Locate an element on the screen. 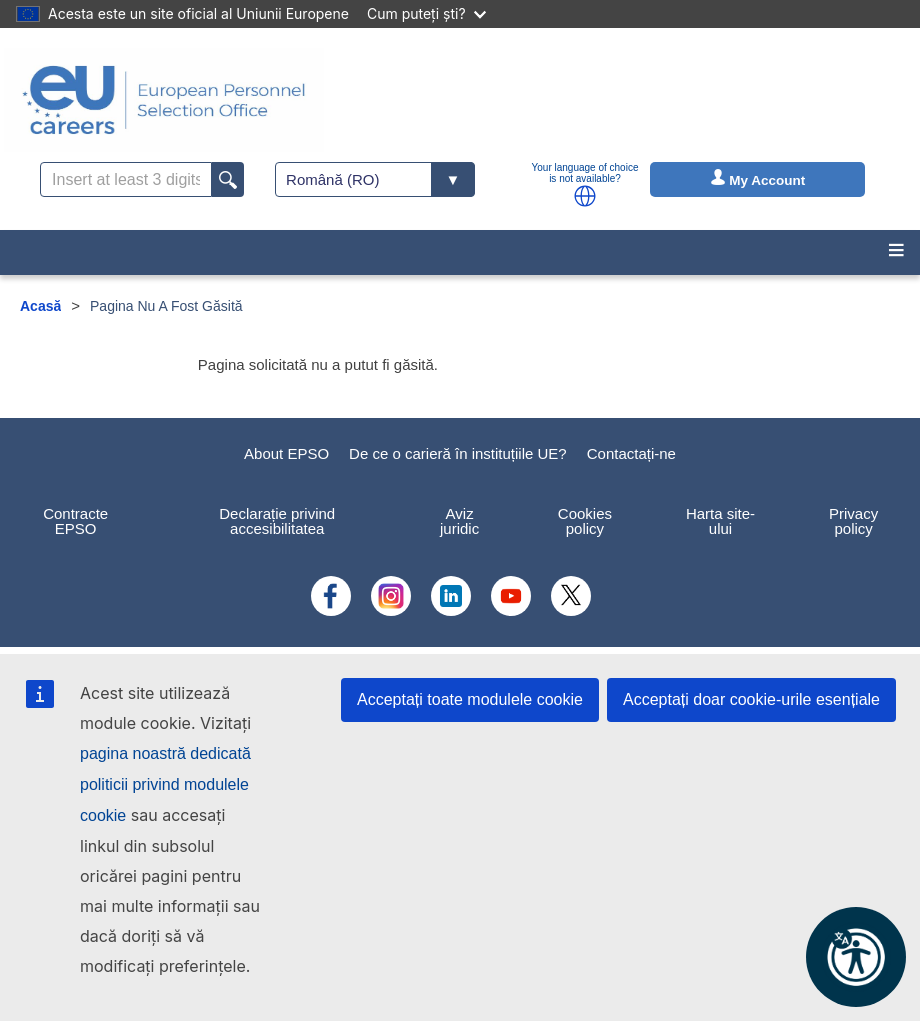 This screenshot has height=1021, width=920. Harta site-ului [menuitem] is located at coordinates (720, 521).